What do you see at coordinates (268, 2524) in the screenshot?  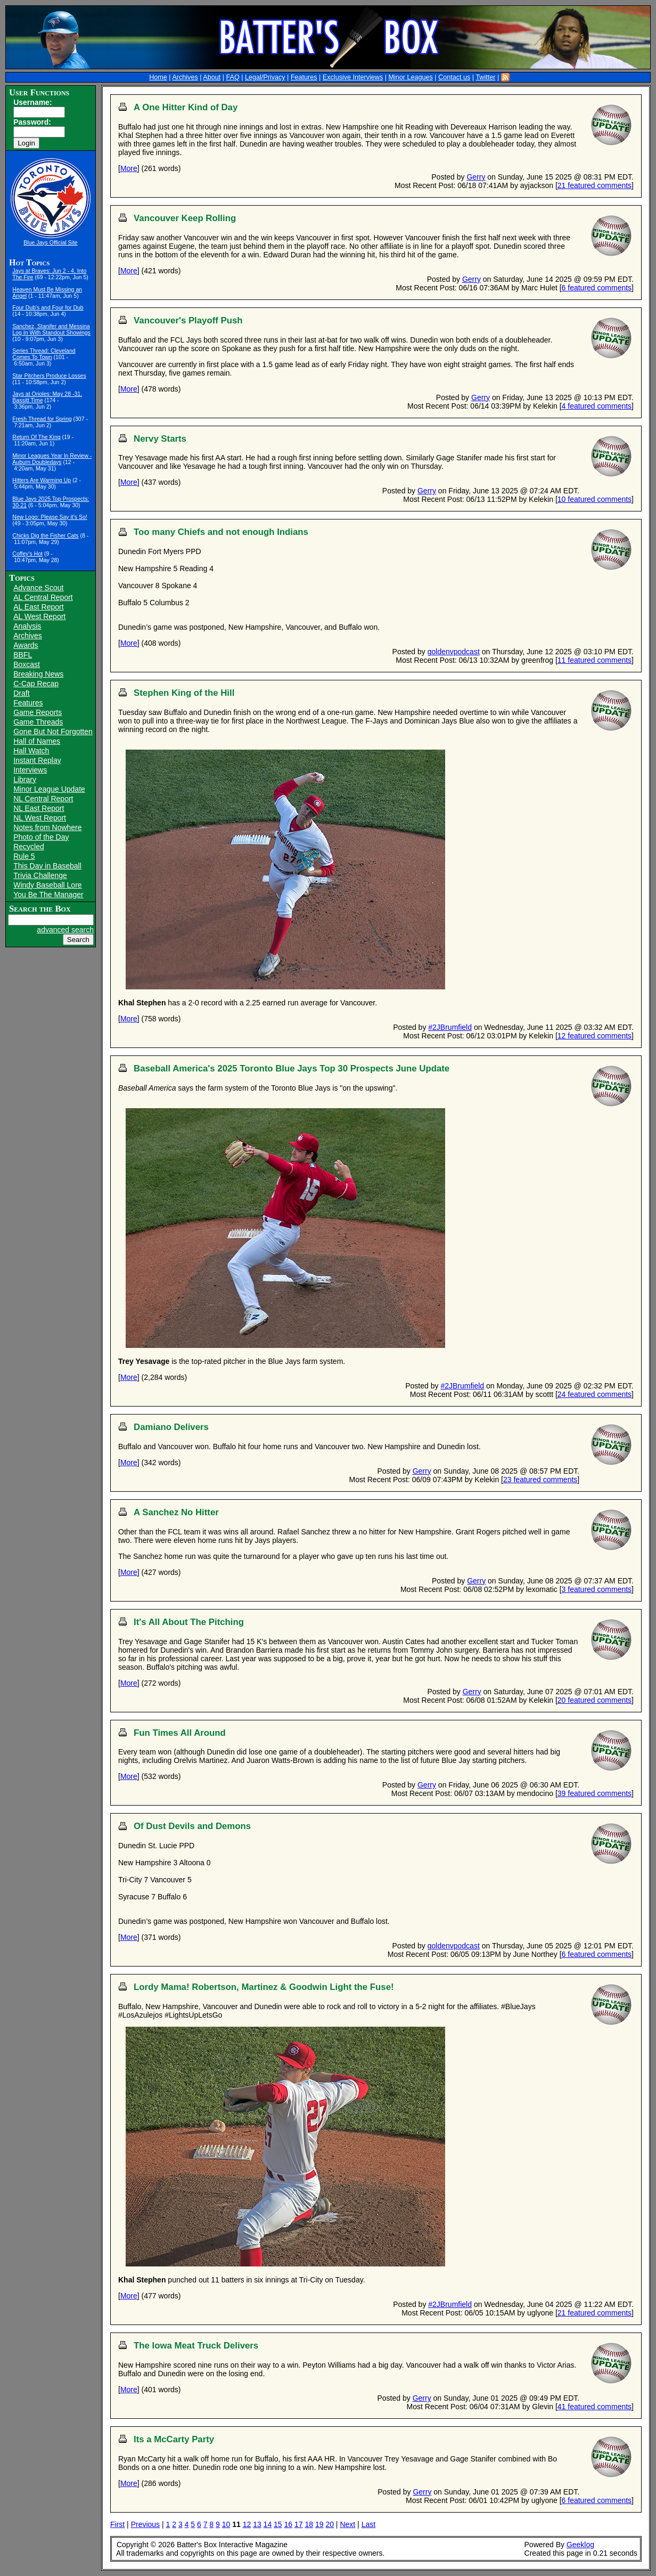 I see `14` at bounding box center [268, 2524].